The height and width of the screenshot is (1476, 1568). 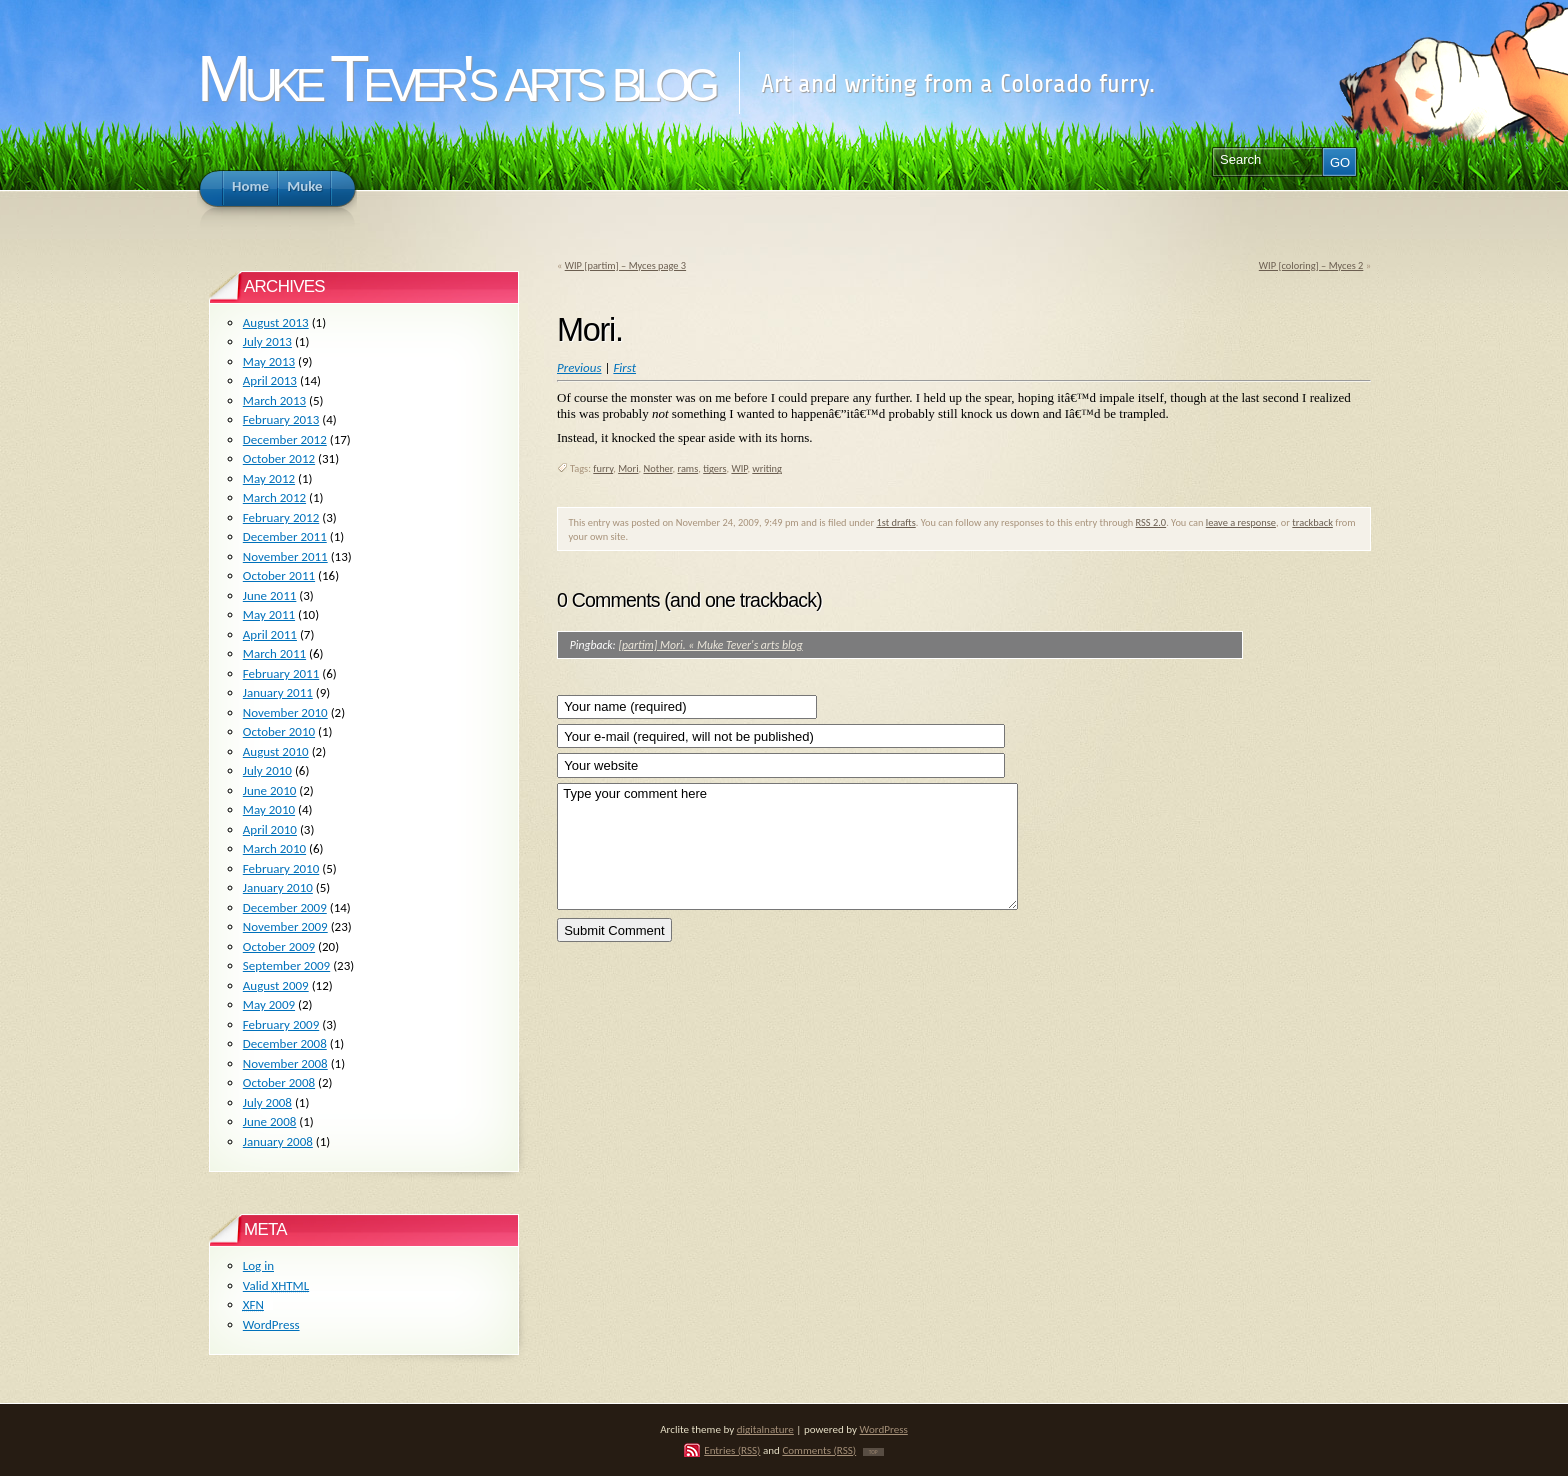 I want to click on October 2008, so click(x=279, y=1082).